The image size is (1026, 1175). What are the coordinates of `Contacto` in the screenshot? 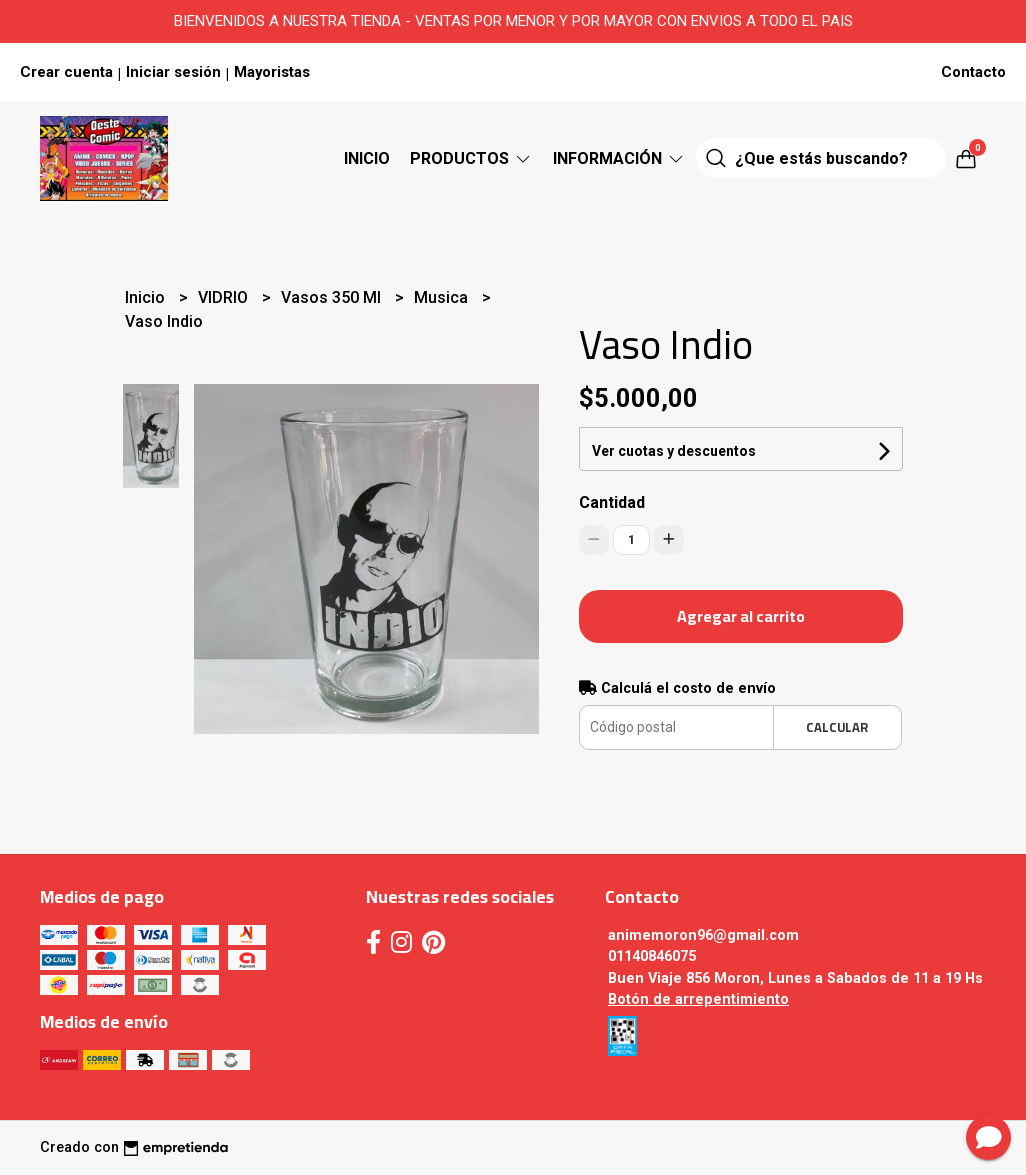 It's located at (973, 72).